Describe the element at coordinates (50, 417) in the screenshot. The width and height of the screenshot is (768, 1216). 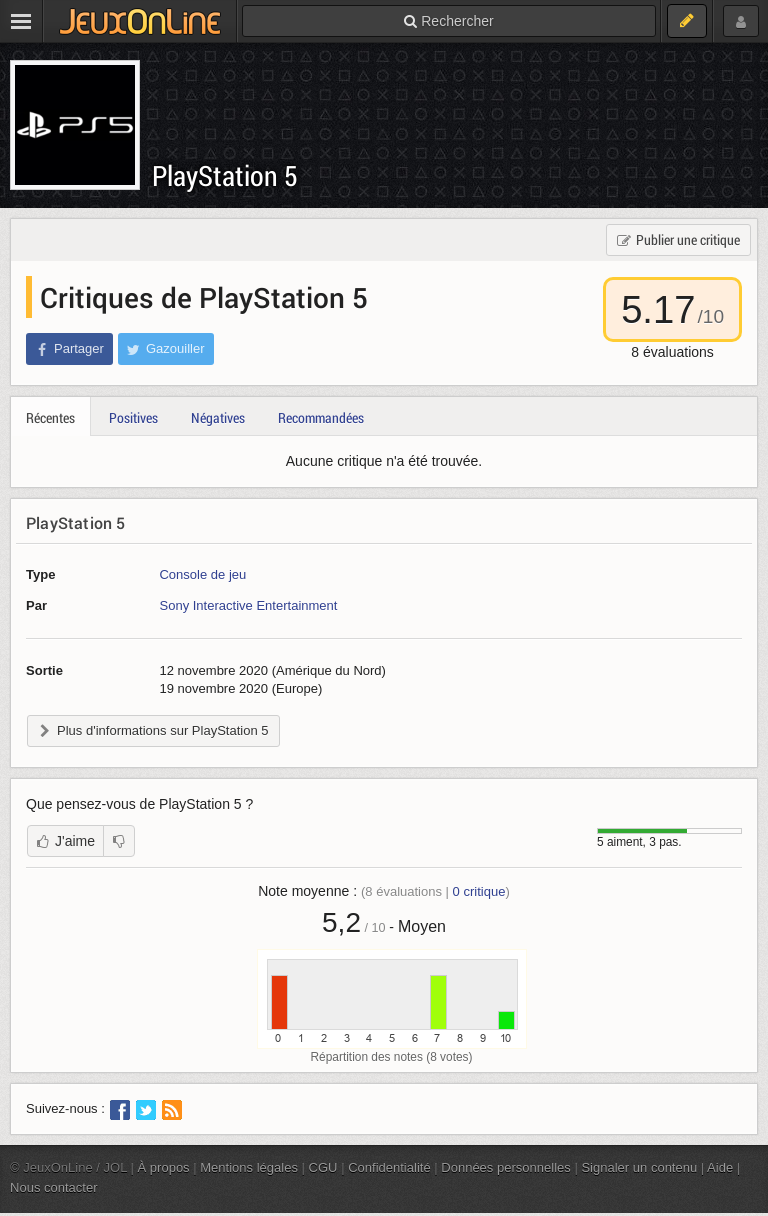
I see `Récentes` at that location.